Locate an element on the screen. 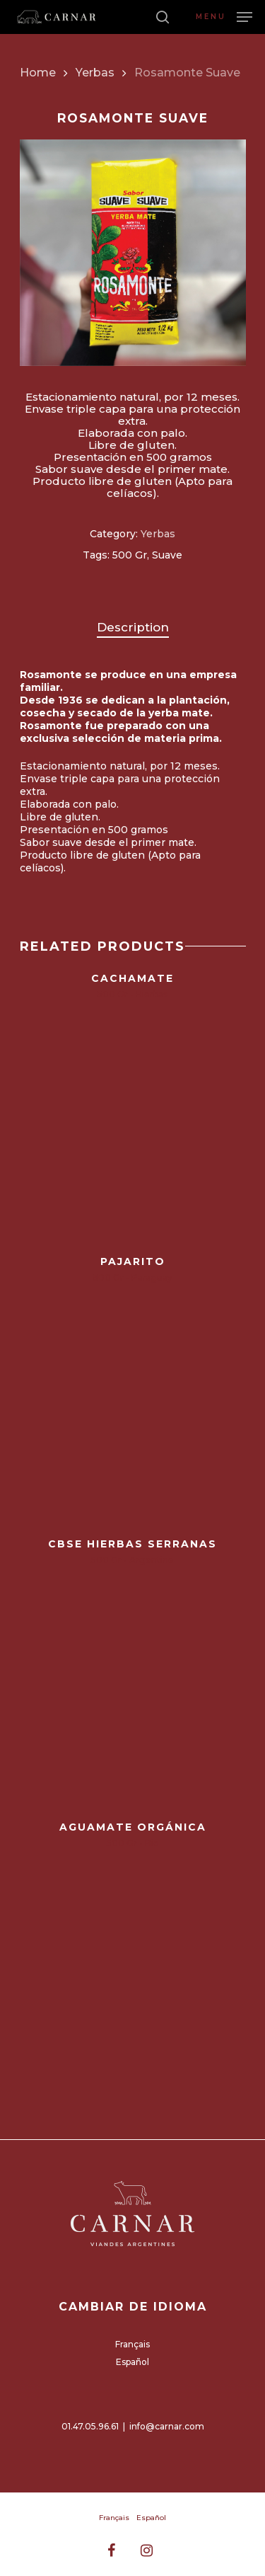 The width and height of the screenshot is (265, 2576). Español is located at coordinates (132, 2362).